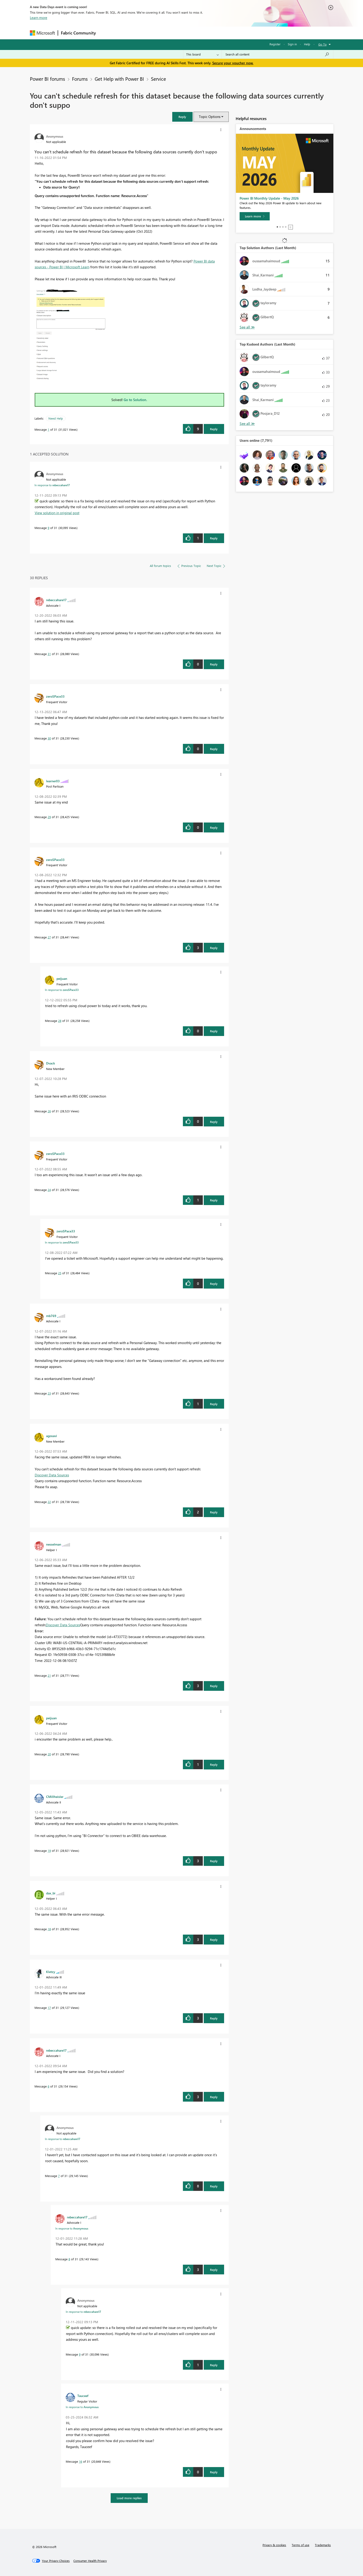 This screenshot has width=363, height=2576. What do you see at coordinates (49, 2008) in the screenshot?
I see `17 [Message 17 of 31]` at bounding box center [49, 2008].